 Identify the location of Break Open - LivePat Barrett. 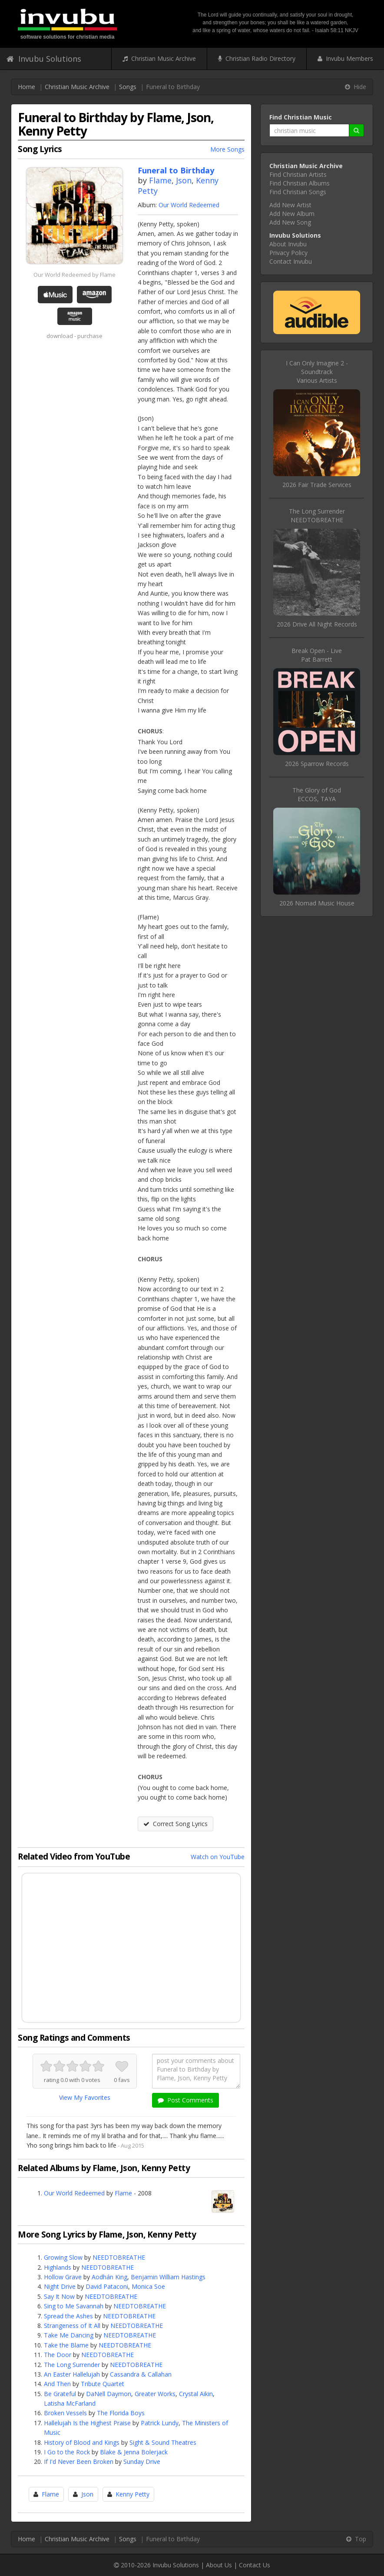
(316, 654).